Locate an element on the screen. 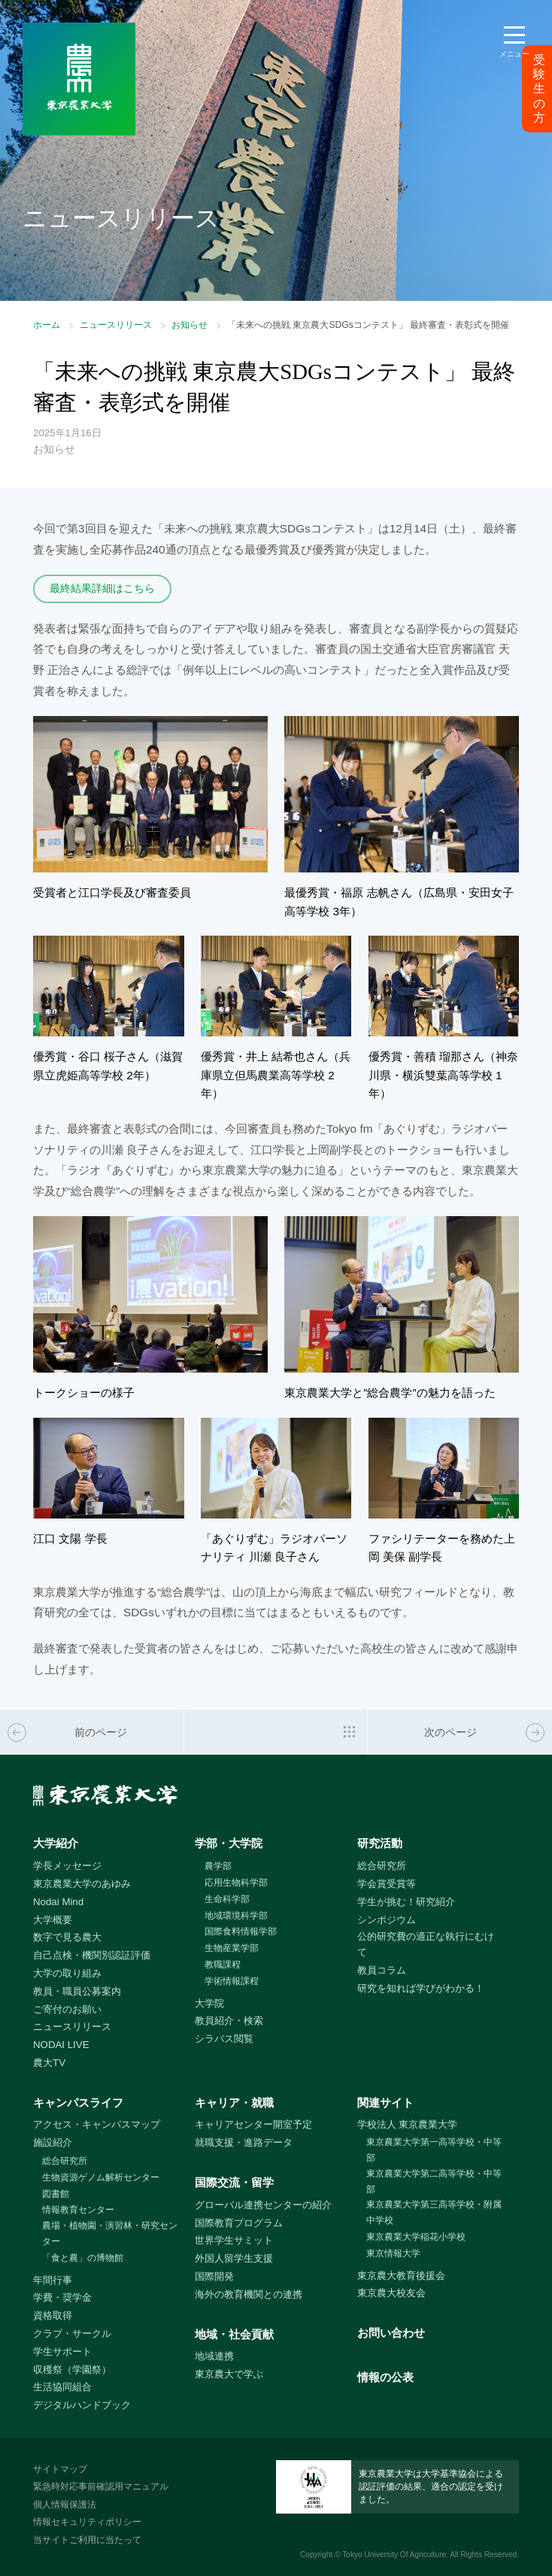  当サイトご利用に当たって is located at coordinates (87, 2540).